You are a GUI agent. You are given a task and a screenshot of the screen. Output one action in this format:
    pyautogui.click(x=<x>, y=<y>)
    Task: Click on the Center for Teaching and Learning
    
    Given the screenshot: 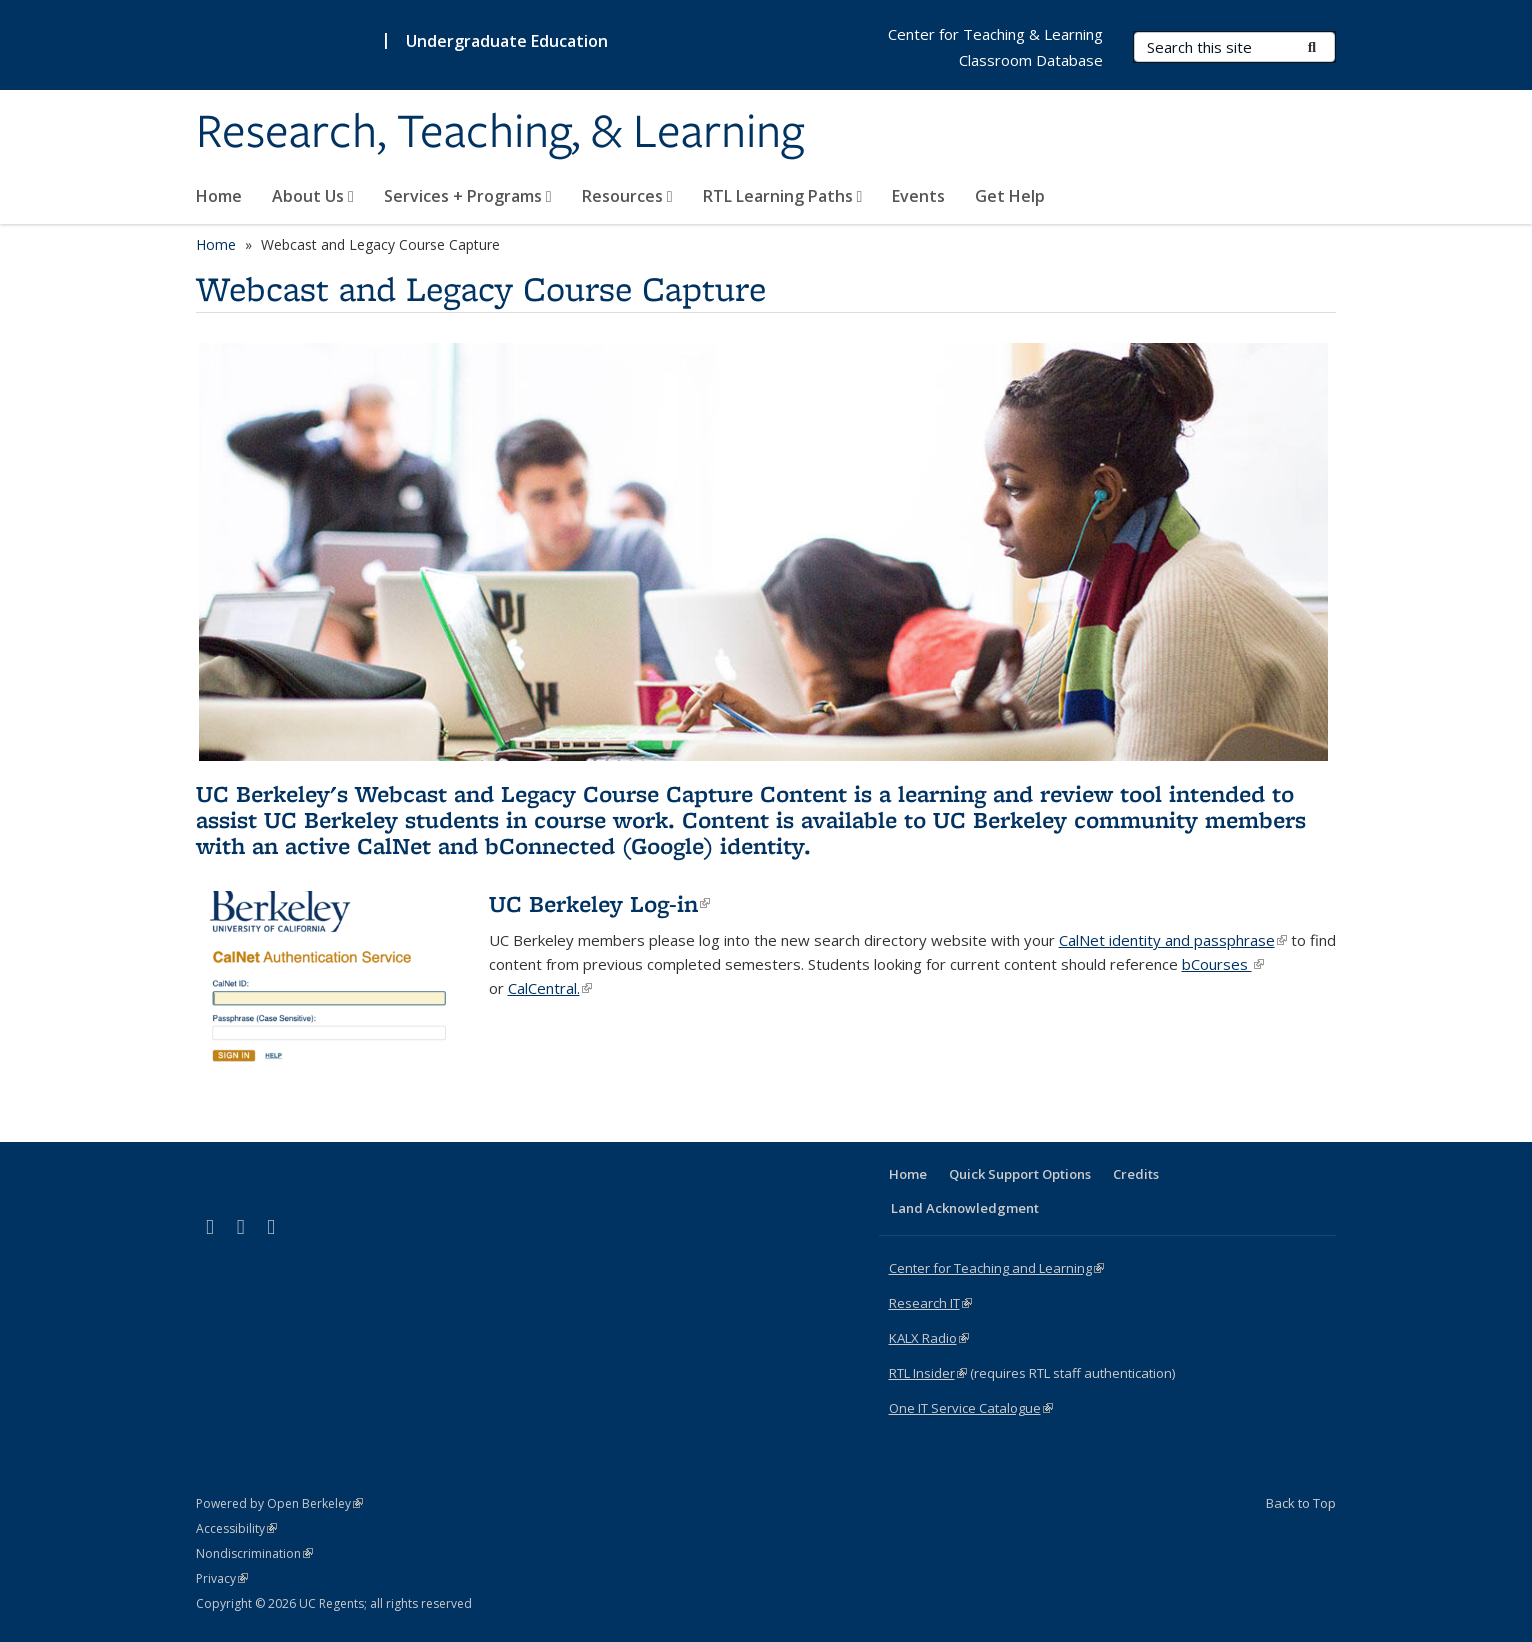 What is the action you would take?
    pyautogui.click(x=996, y=1268)
    